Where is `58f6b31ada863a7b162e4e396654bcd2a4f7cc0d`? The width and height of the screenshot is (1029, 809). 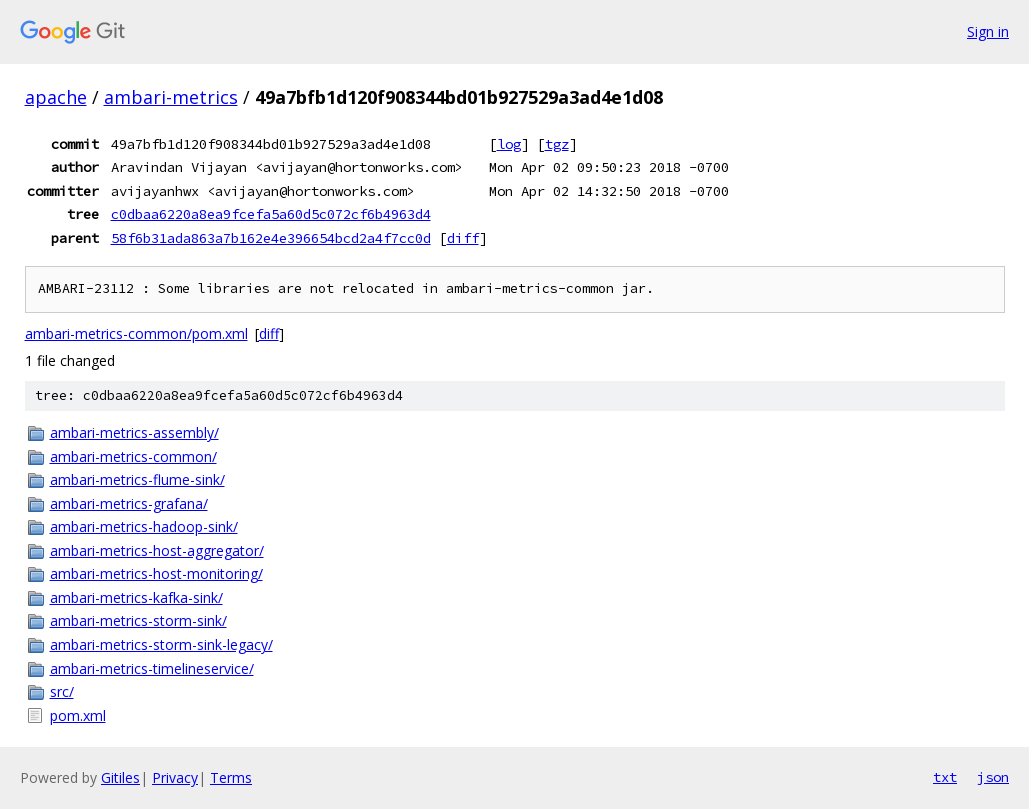
58f6b31ada863a7b162e4e396654bcd2a4f7cc0d is located at coordinates (271, 238).